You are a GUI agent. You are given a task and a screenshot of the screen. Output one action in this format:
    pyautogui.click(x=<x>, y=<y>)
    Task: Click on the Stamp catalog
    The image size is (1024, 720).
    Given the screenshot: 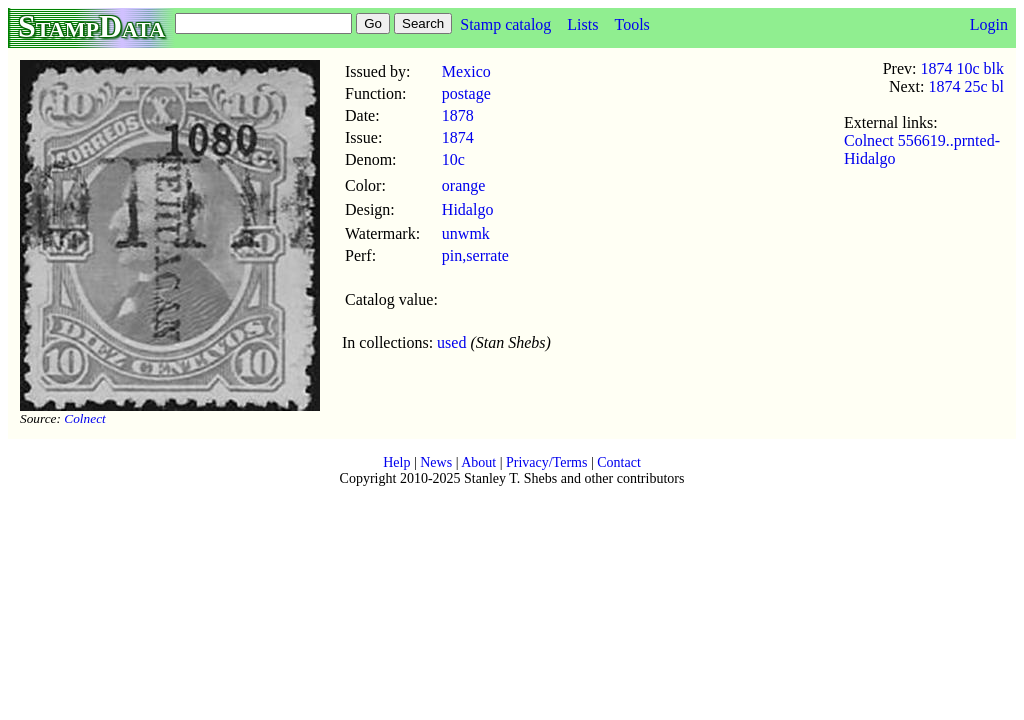 What is the action you would take?
    pyautogui.click(x=505, y=24)
    